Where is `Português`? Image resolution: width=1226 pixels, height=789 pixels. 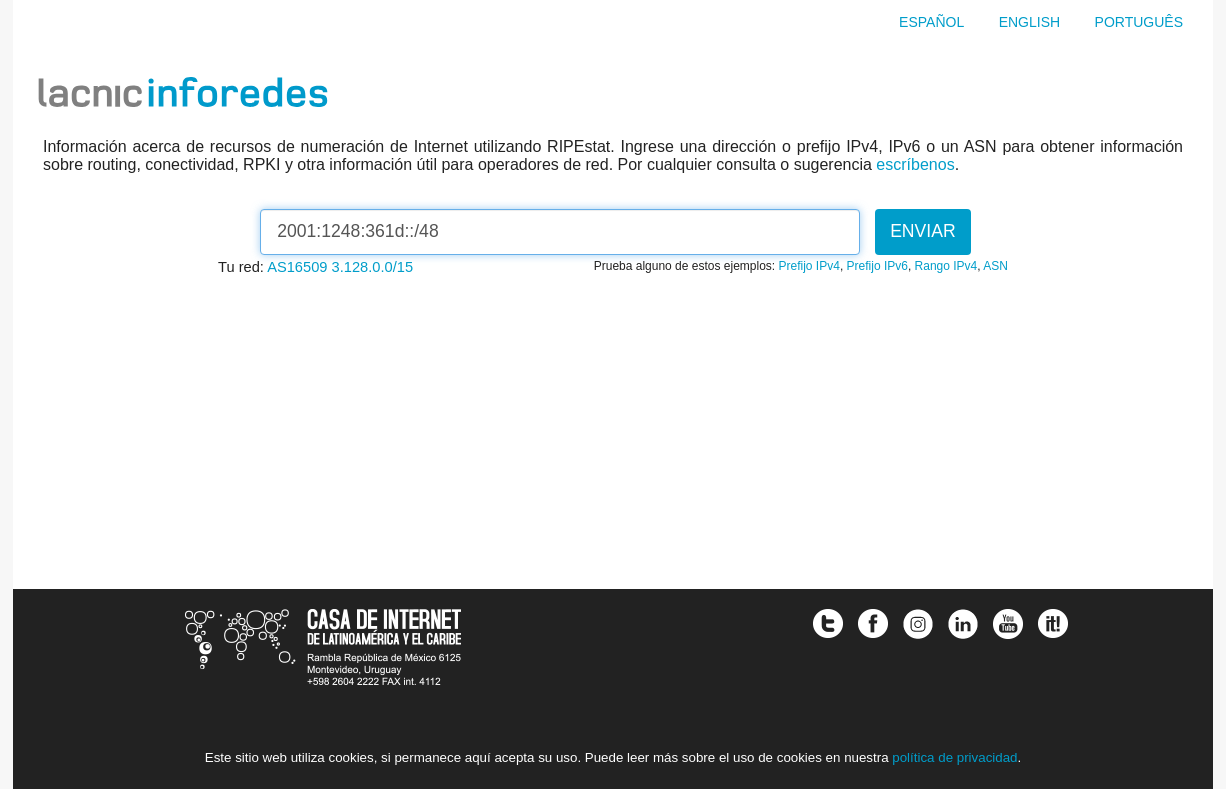 Português is located at coordinates (1139, 22).